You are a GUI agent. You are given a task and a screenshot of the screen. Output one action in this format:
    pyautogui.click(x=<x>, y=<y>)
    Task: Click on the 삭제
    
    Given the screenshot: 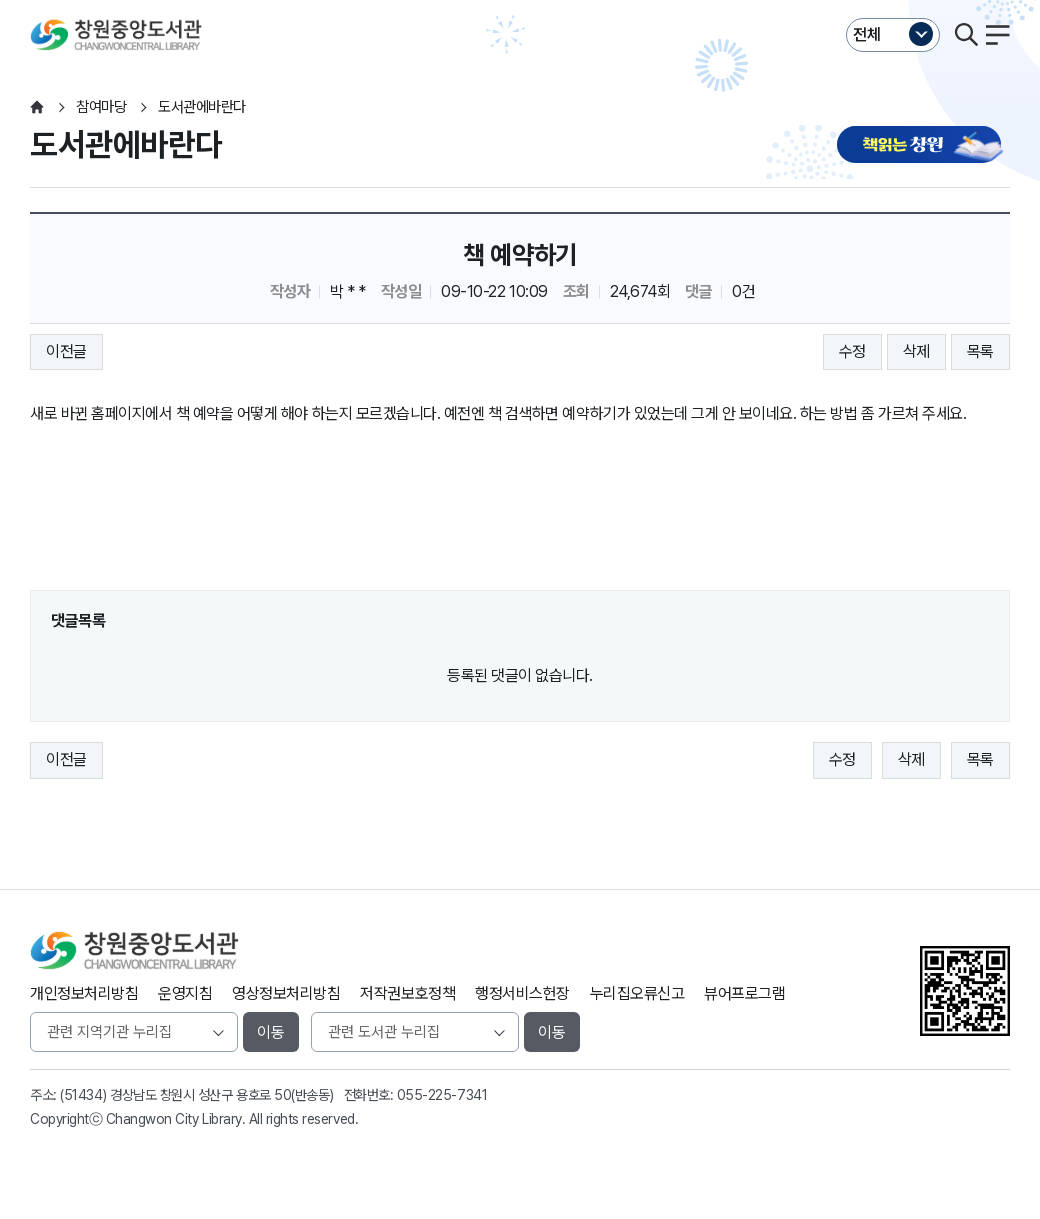 What is the action you would take?
    pyautogui.click(x=916, y=351)
    